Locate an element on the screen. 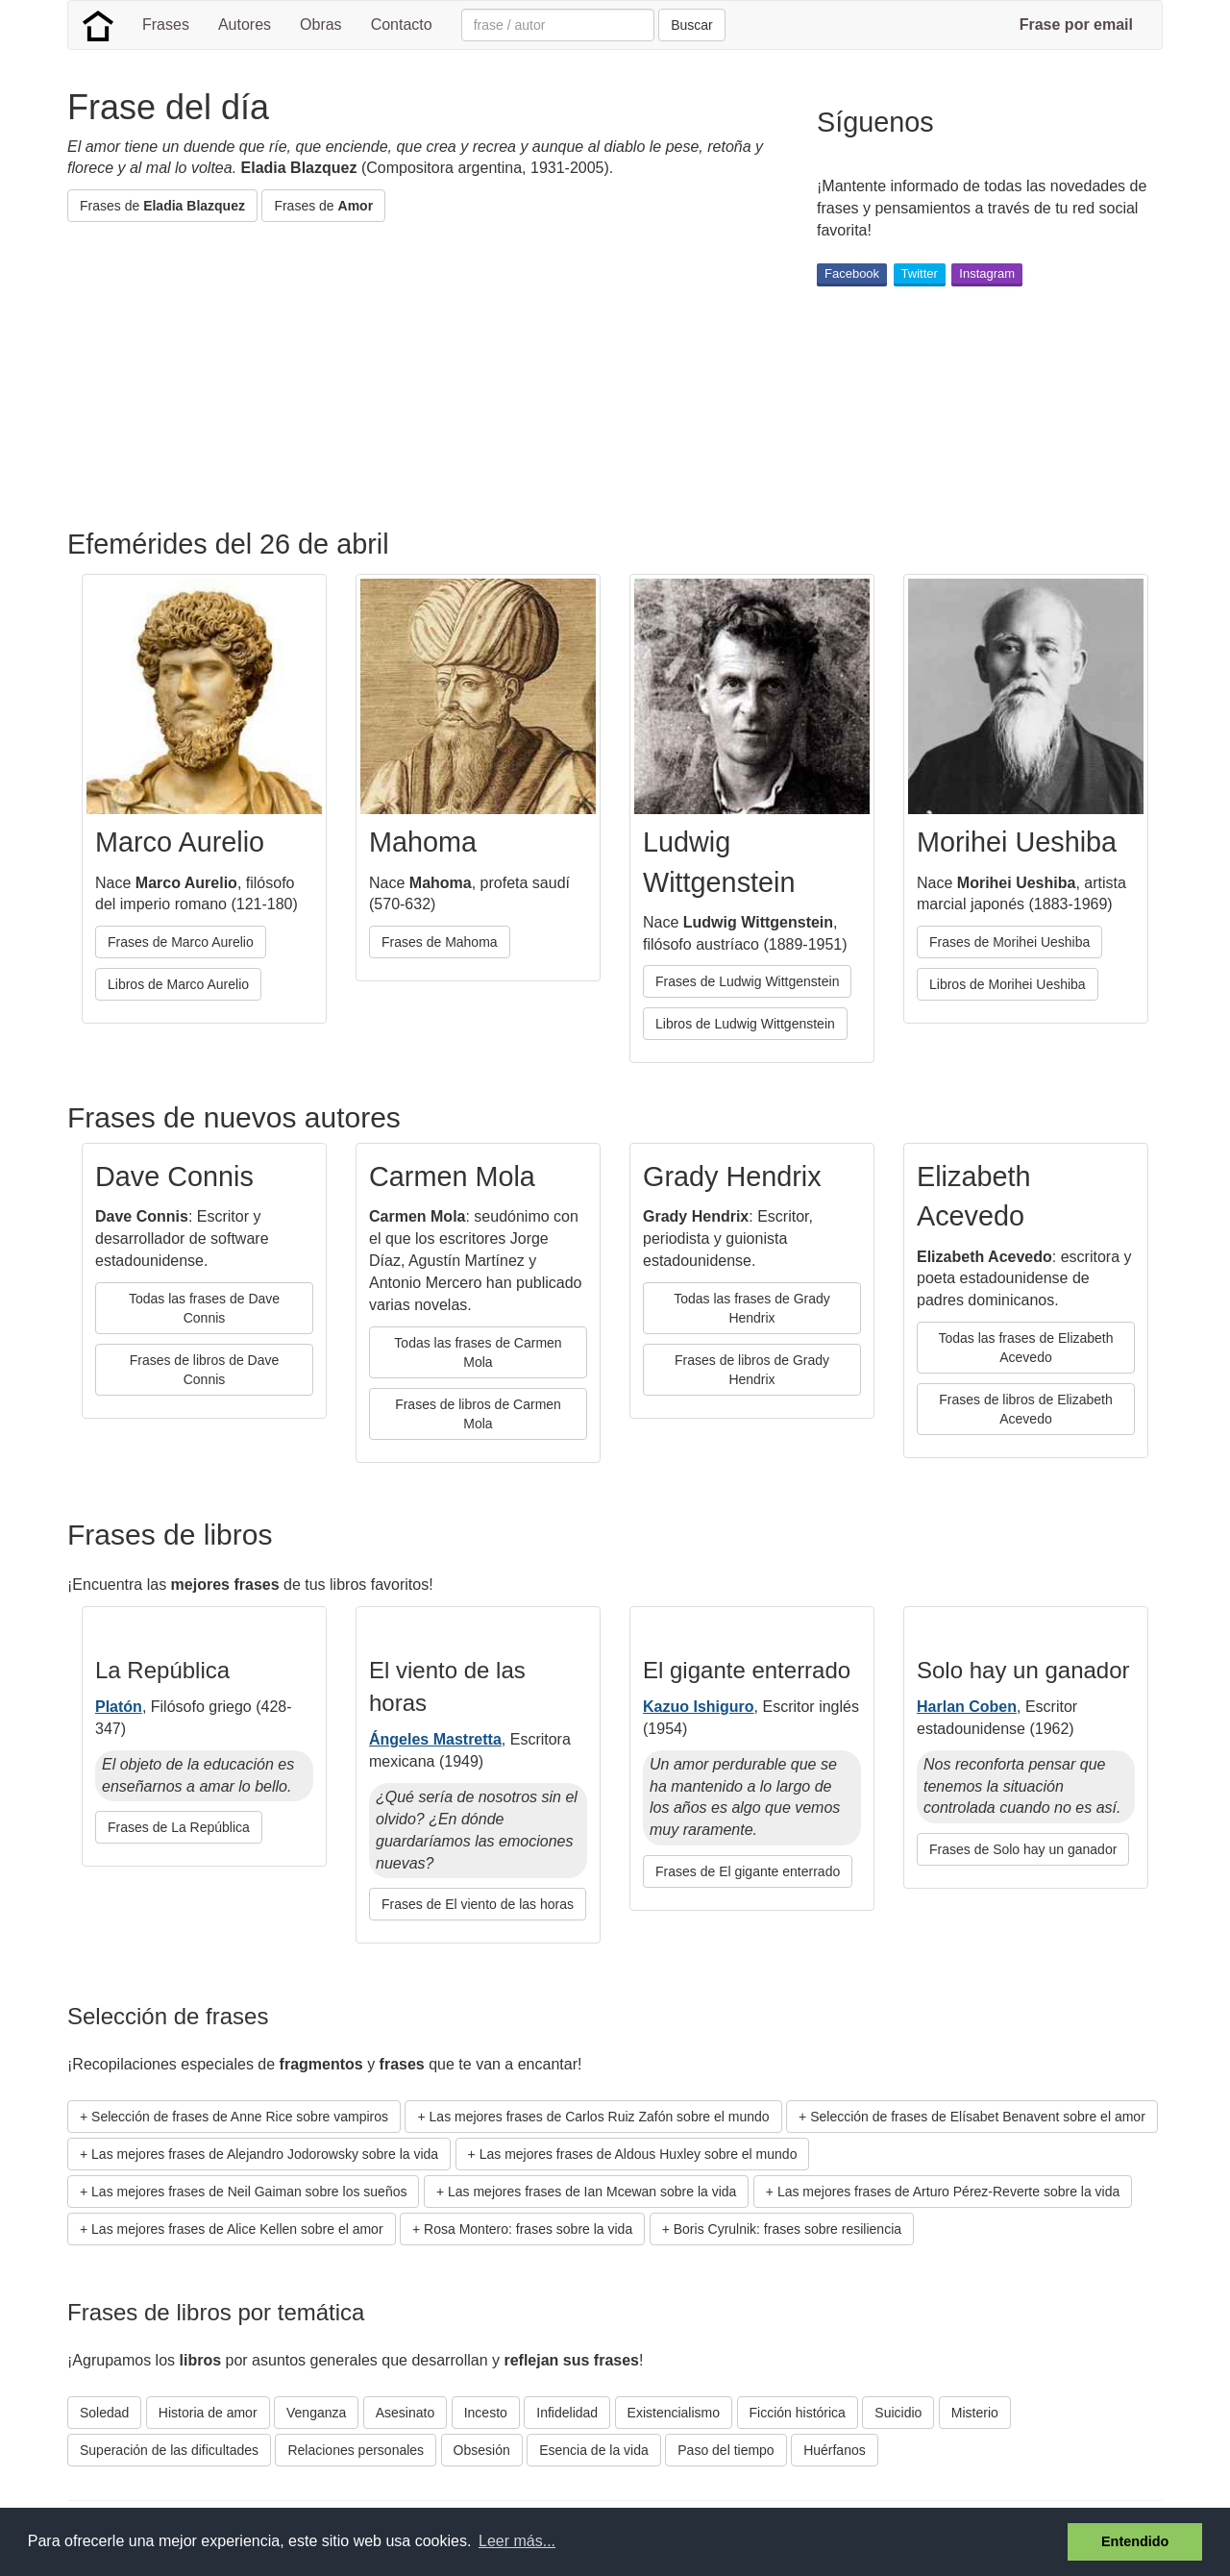 Image resolution: width=1230 pixels, height=2576 pixels. Entendido [button] is located at coordinates (1134, 2541).